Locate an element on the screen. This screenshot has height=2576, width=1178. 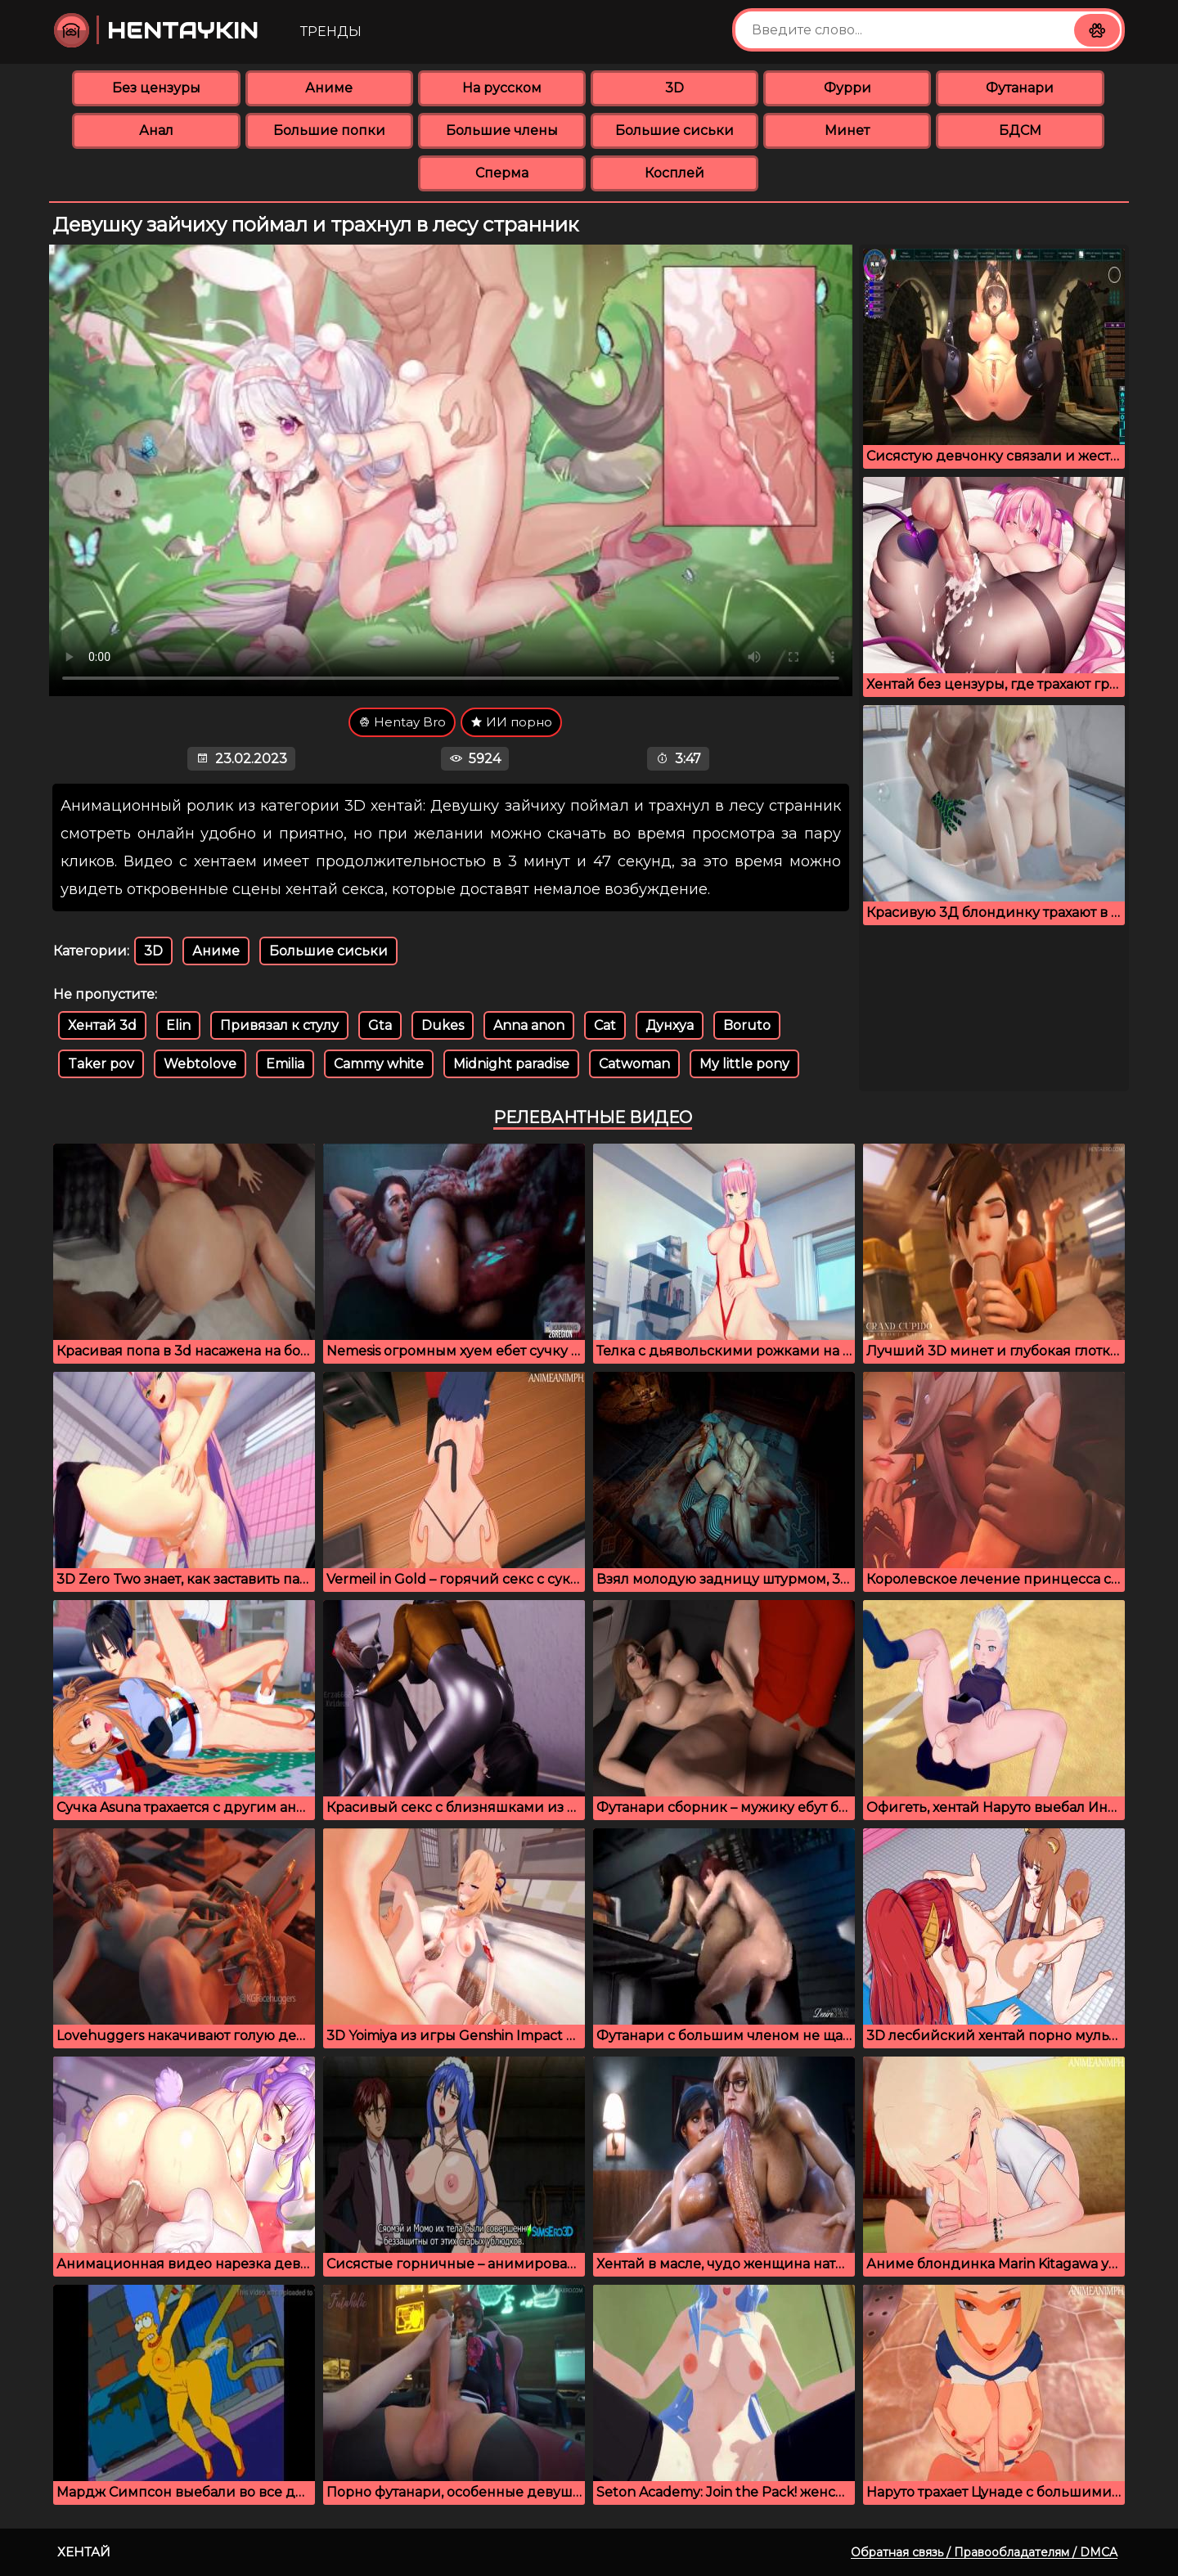
Большие сиськи is located at coordinates (674, 130).